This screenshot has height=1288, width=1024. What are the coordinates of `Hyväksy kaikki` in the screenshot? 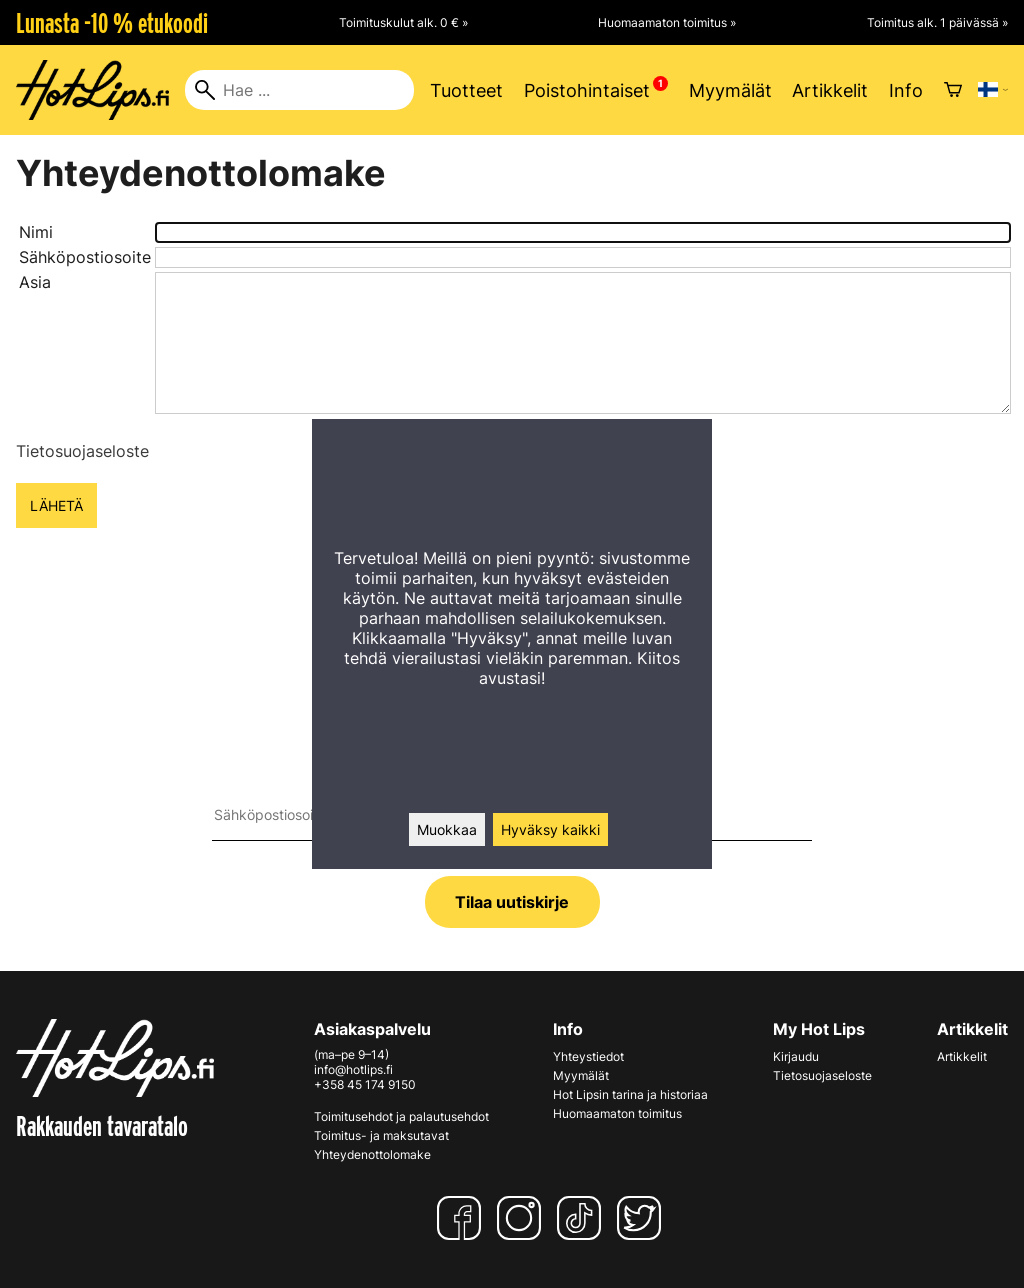 It's located at (550, 829).